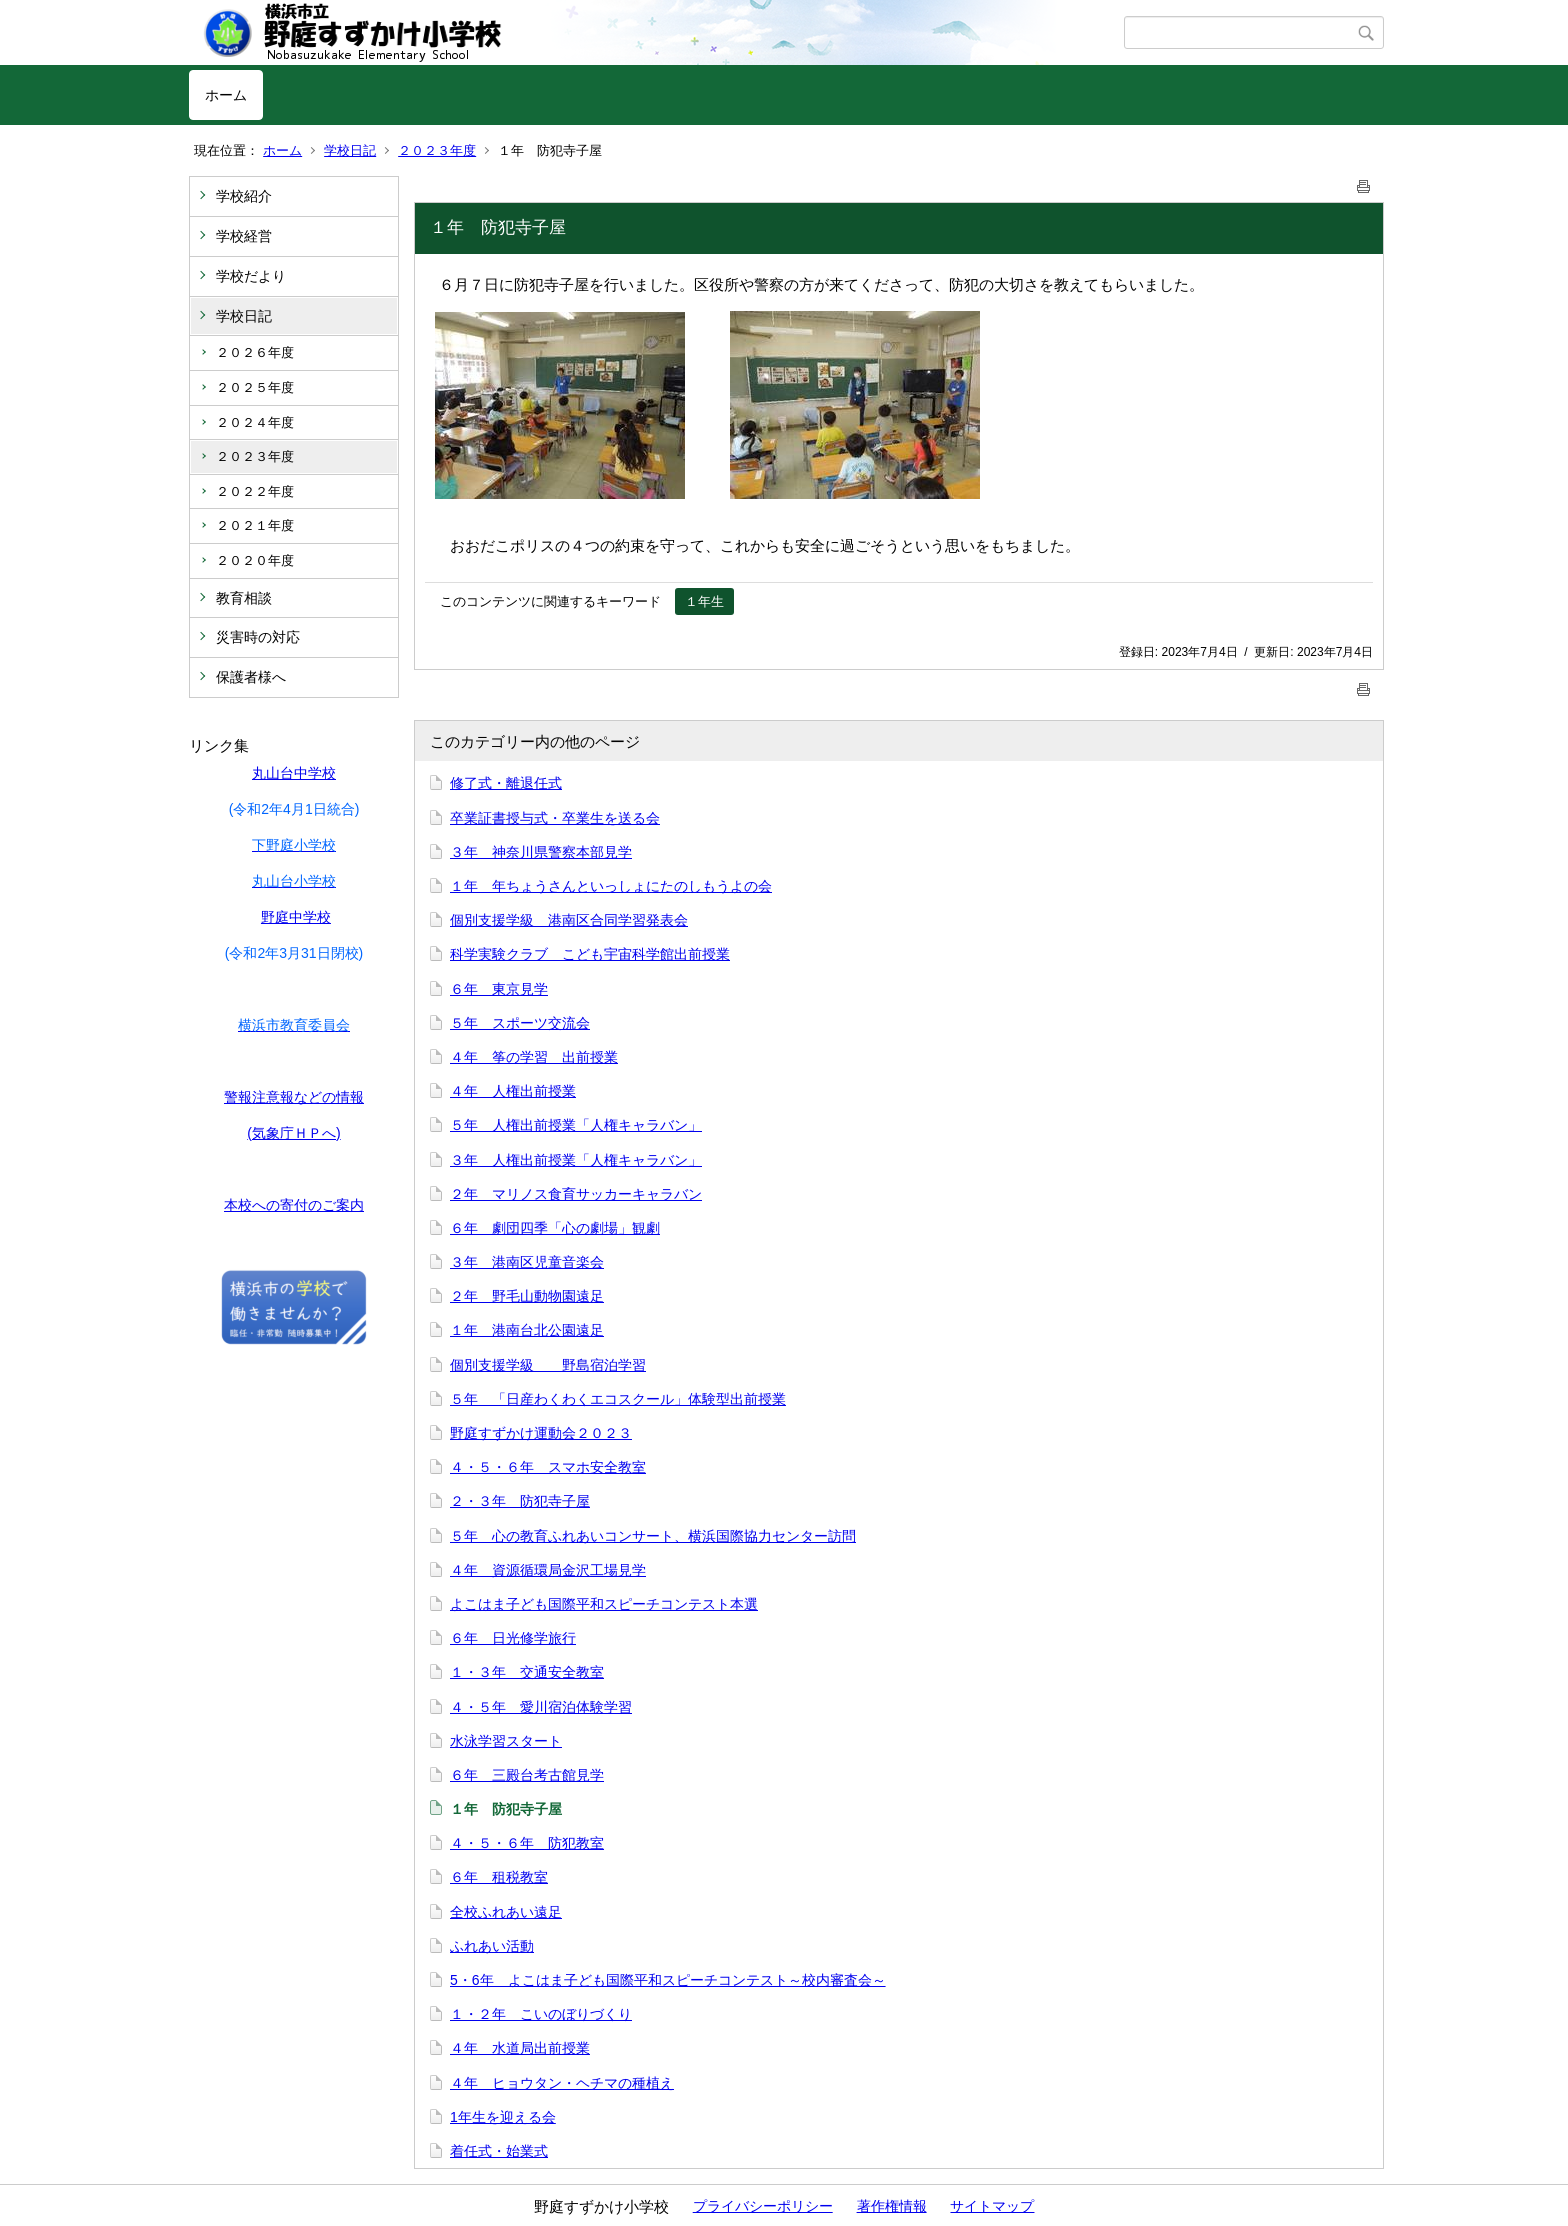 Image resolution: width=1568 pixels, height=2226 pixels. I want to click on ２０２５年度, so click(255, 387).